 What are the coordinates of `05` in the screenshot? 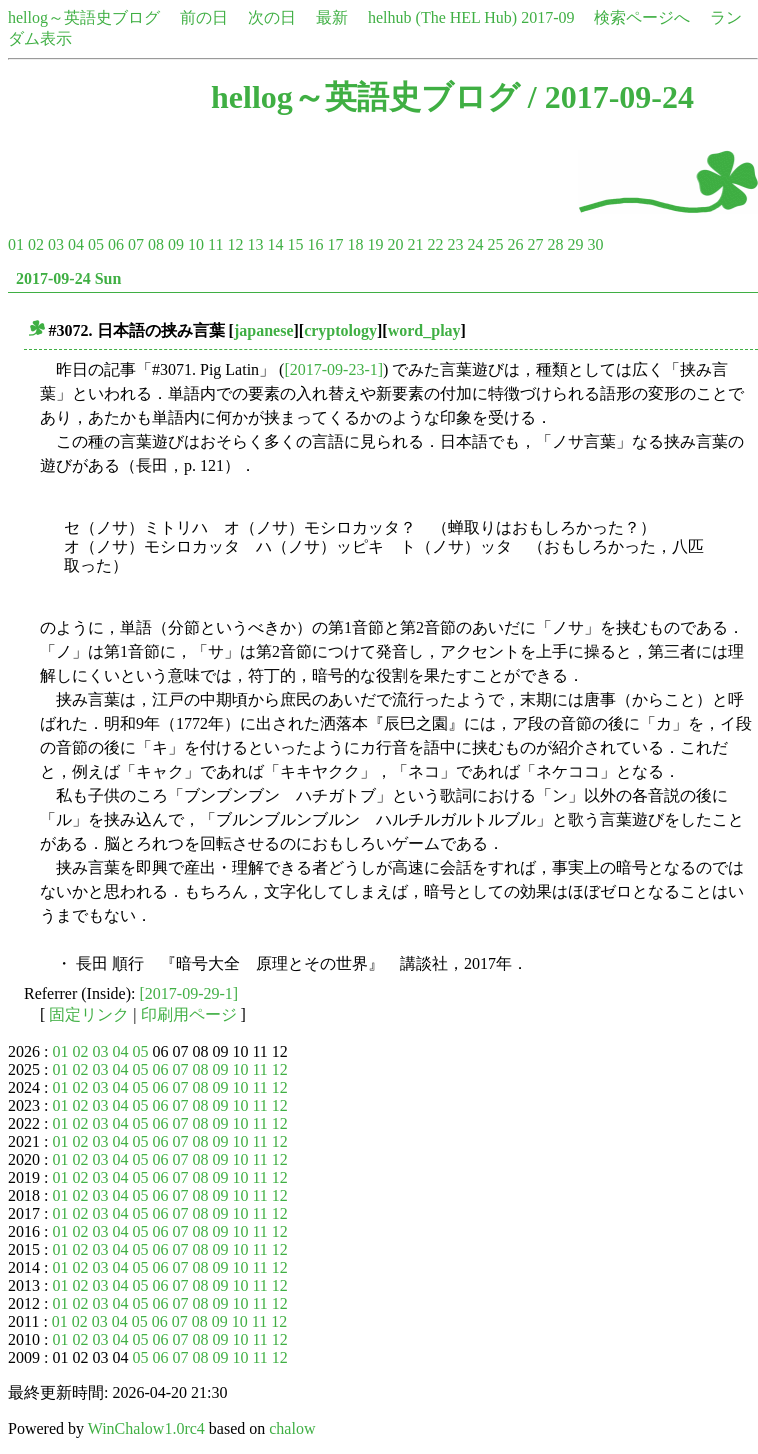 It's located at (96, 244).